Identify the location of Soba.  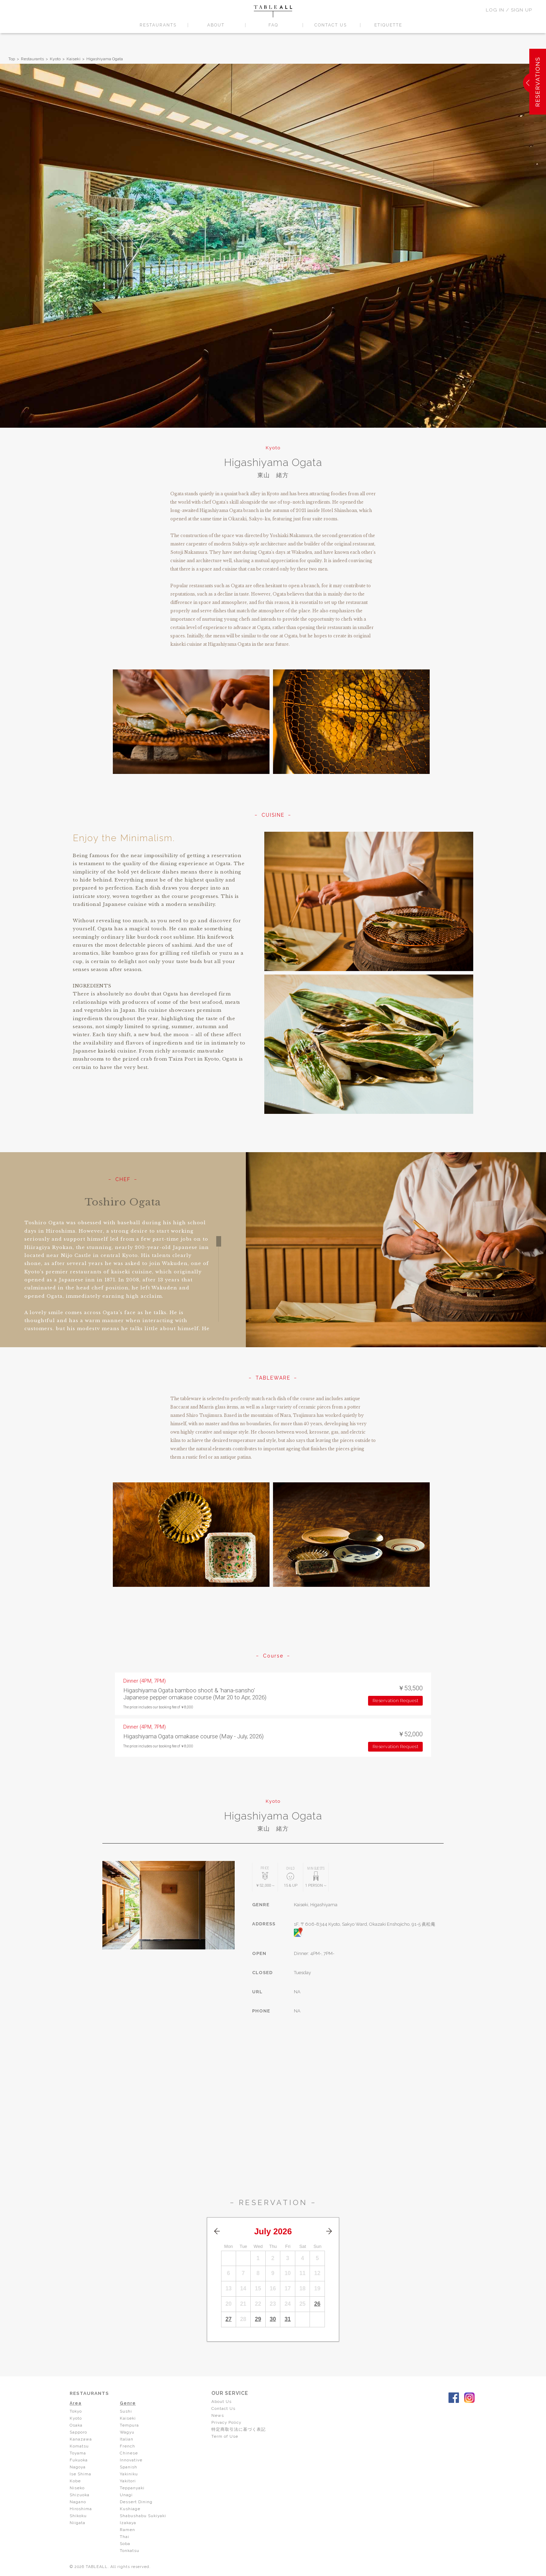
(125, 2543).